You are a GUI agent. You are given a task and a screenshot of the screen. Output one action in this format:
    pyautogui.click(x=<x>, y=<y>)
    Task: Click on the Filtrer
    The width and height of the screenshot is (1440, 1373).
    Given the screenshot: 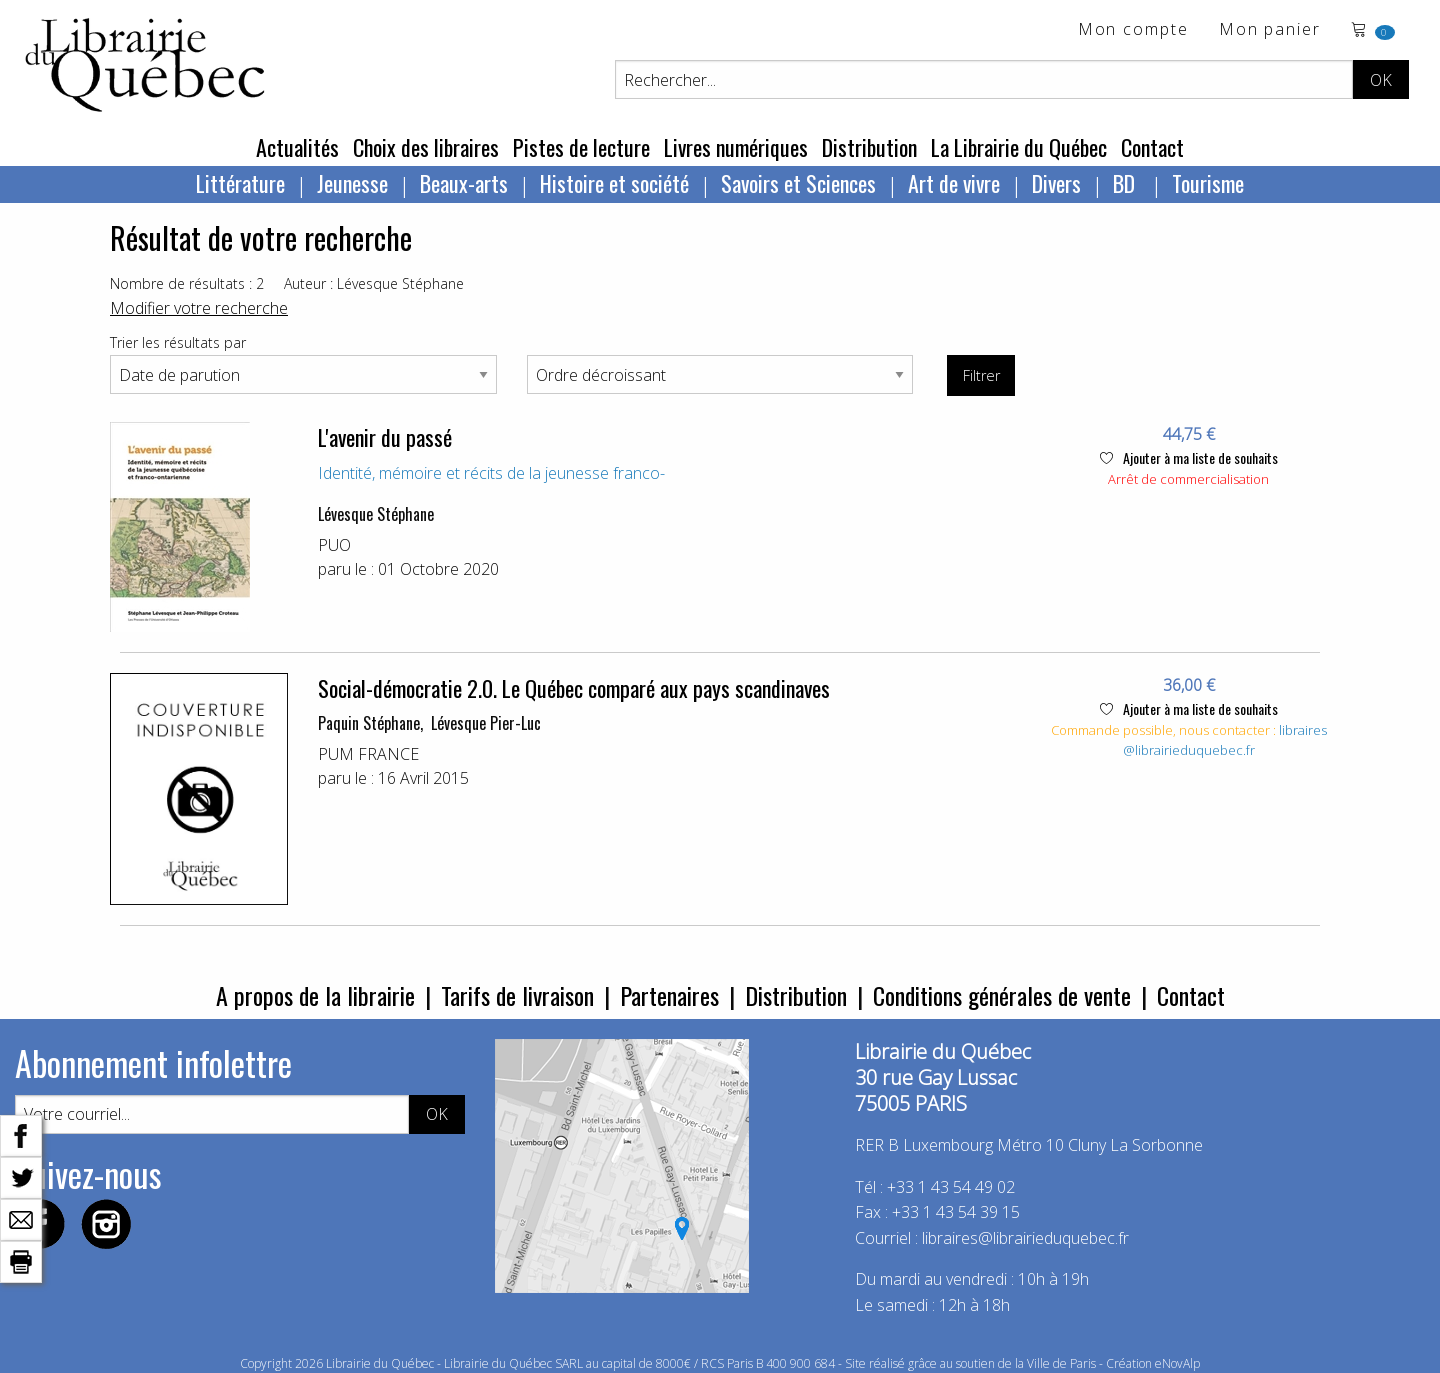 What is the action you would take?
    pyautogui.click(x=981, y=375)
    